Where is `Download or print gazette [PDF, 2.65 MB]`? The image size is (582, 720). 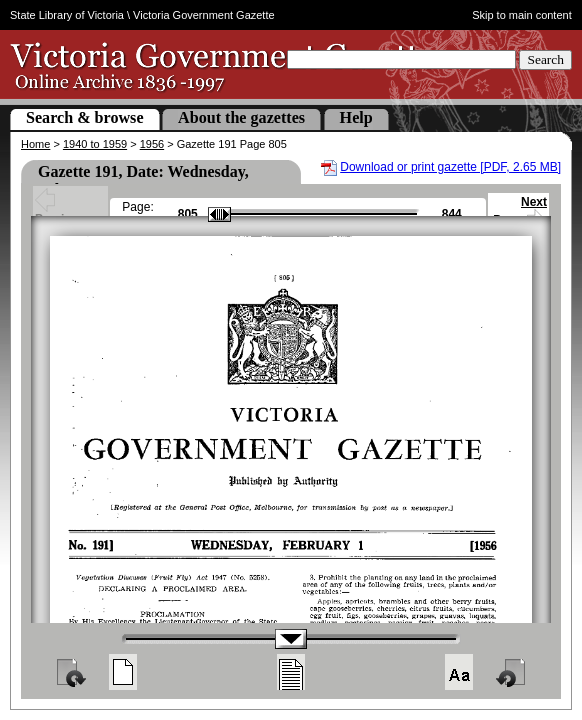 Download or print gazette [PDF, 2.65 MB] is located at coordinates (450, 167).